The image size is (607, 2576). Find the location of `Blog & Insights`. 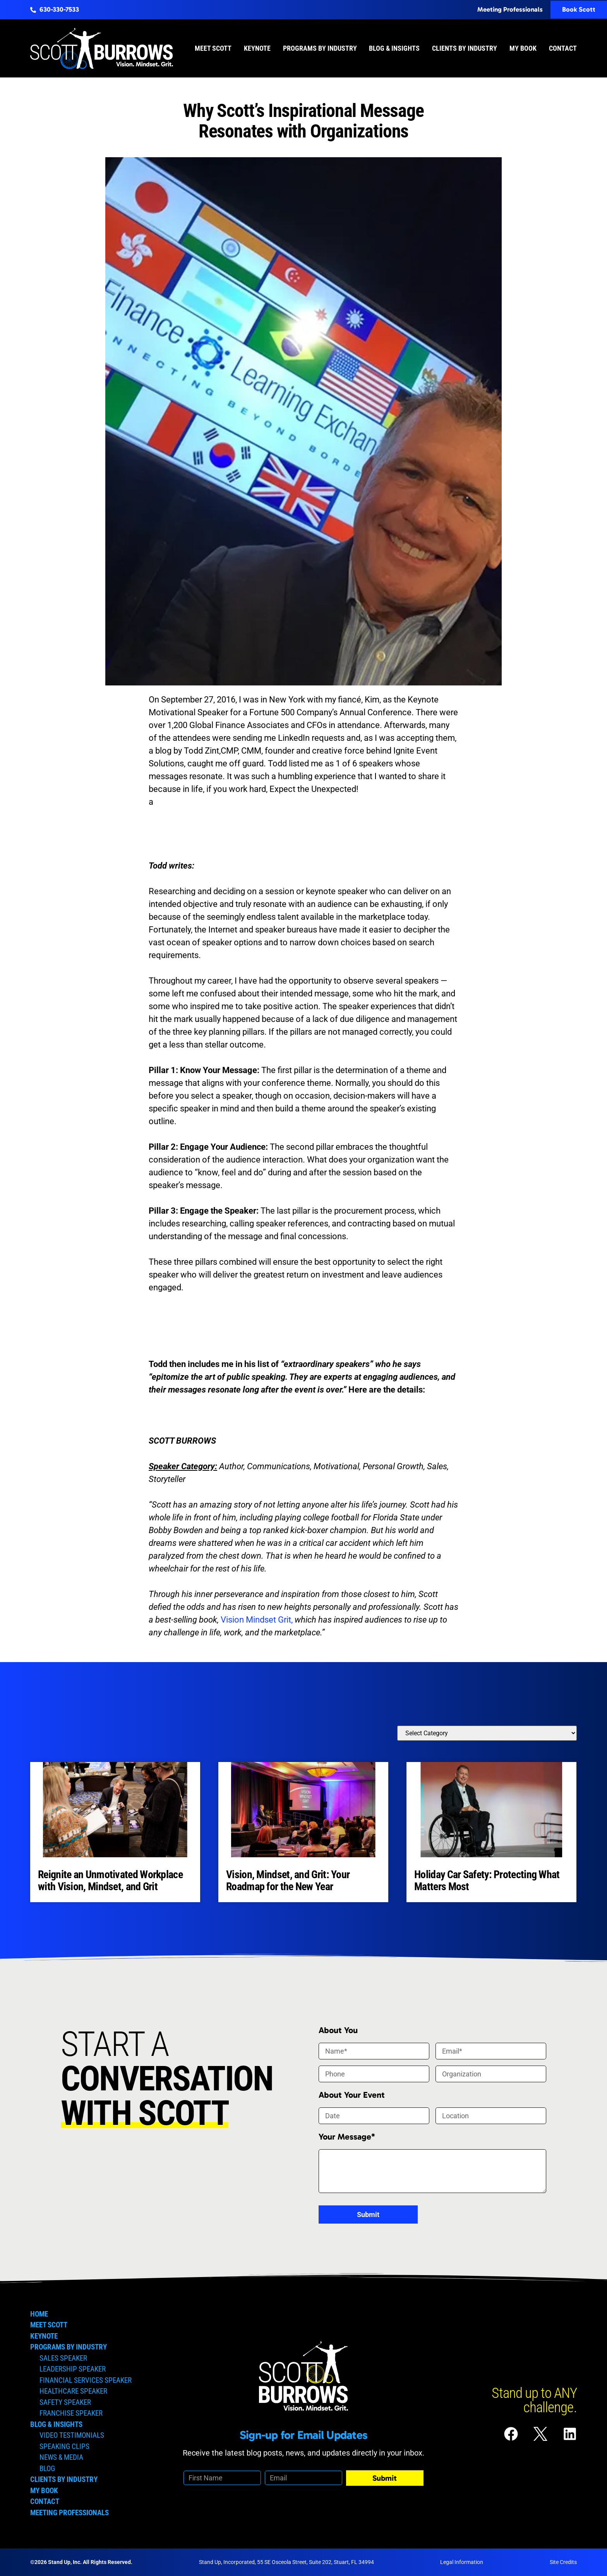

Blog & Insights is located at coordinates (394, 48).